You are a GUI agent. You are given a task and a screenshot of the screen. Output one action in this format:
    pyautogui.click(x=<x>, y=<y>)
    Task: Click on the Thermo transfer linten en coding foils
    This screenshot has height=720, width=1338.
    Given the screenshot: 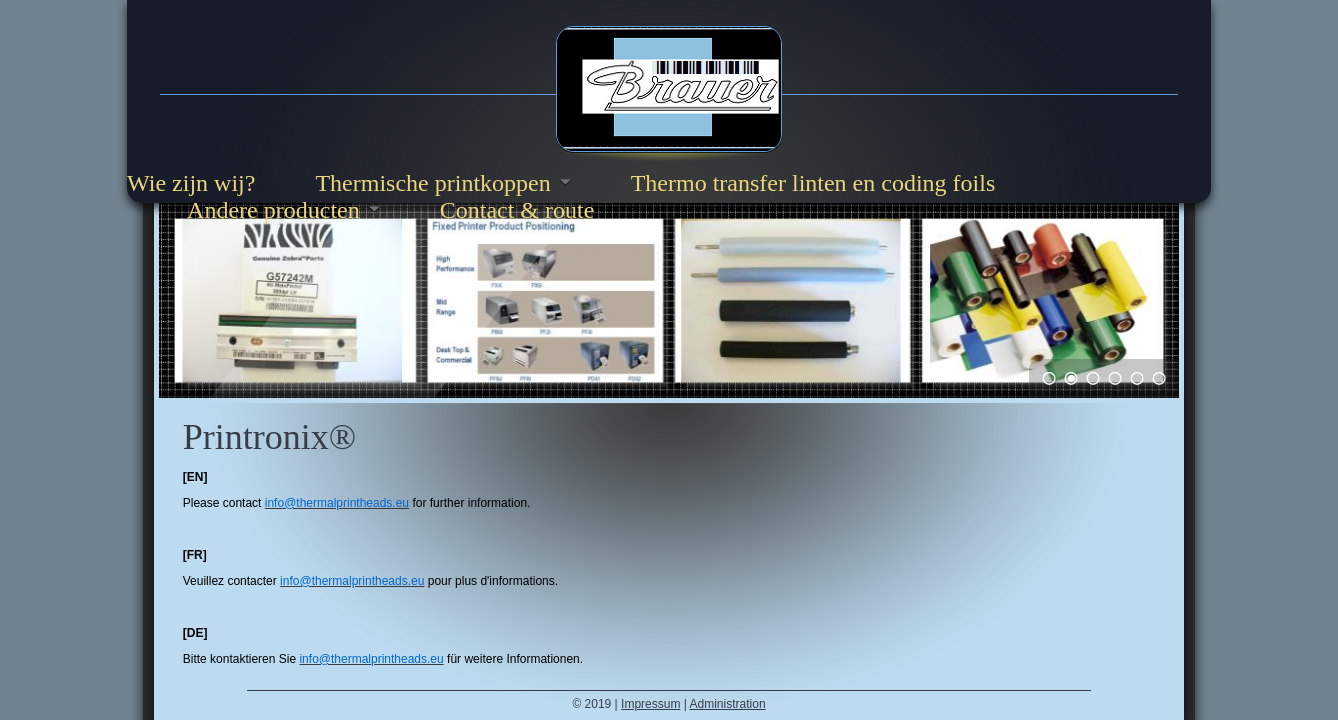 What is the action you would take?
    pyautogui.click(x=813, y=183)
    